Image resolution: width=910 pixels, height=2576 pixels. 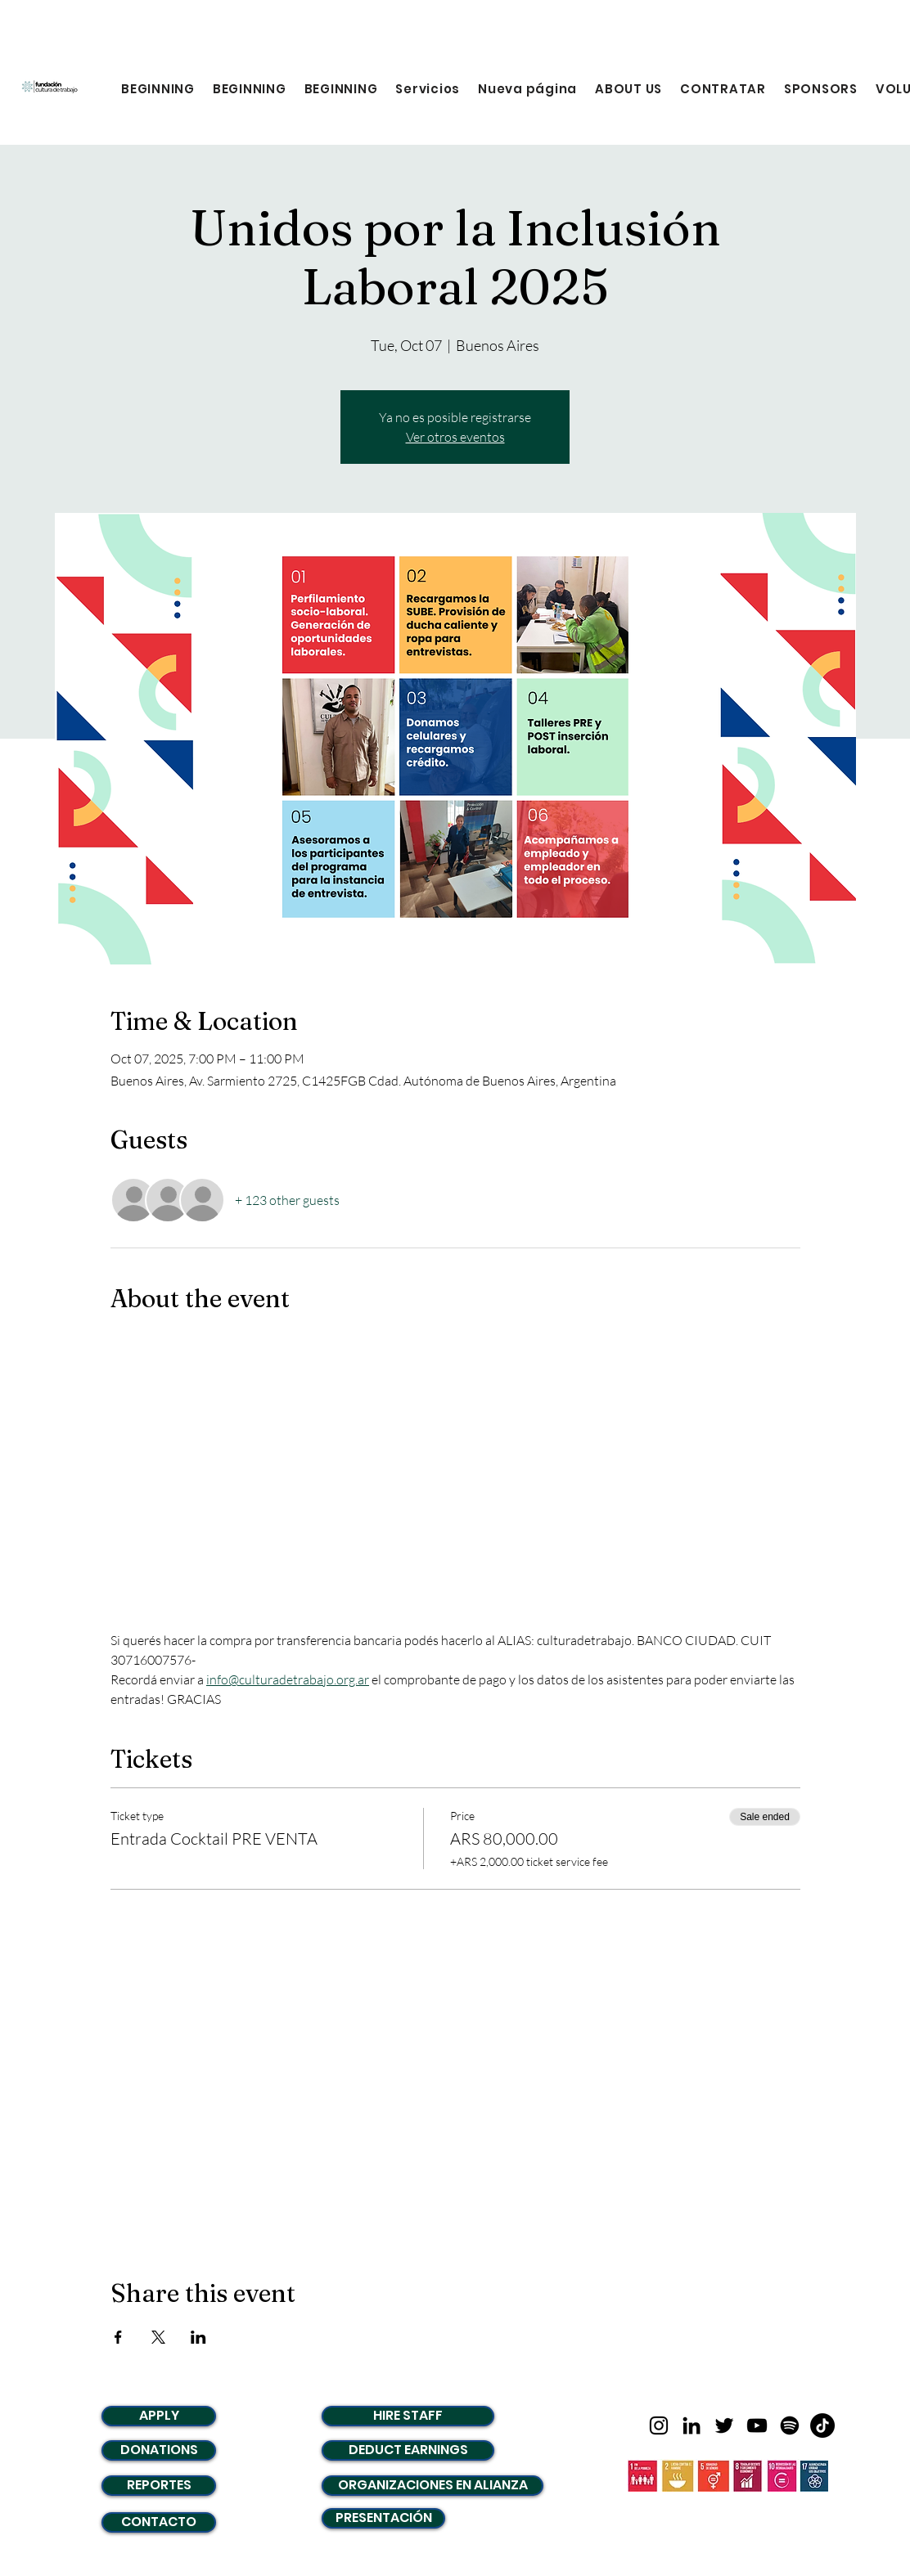 What do you see at coordinates (198, 2337) in the screenshot?
I see `[Share event on LinkedIn]` at bounding box center [198, 2337].